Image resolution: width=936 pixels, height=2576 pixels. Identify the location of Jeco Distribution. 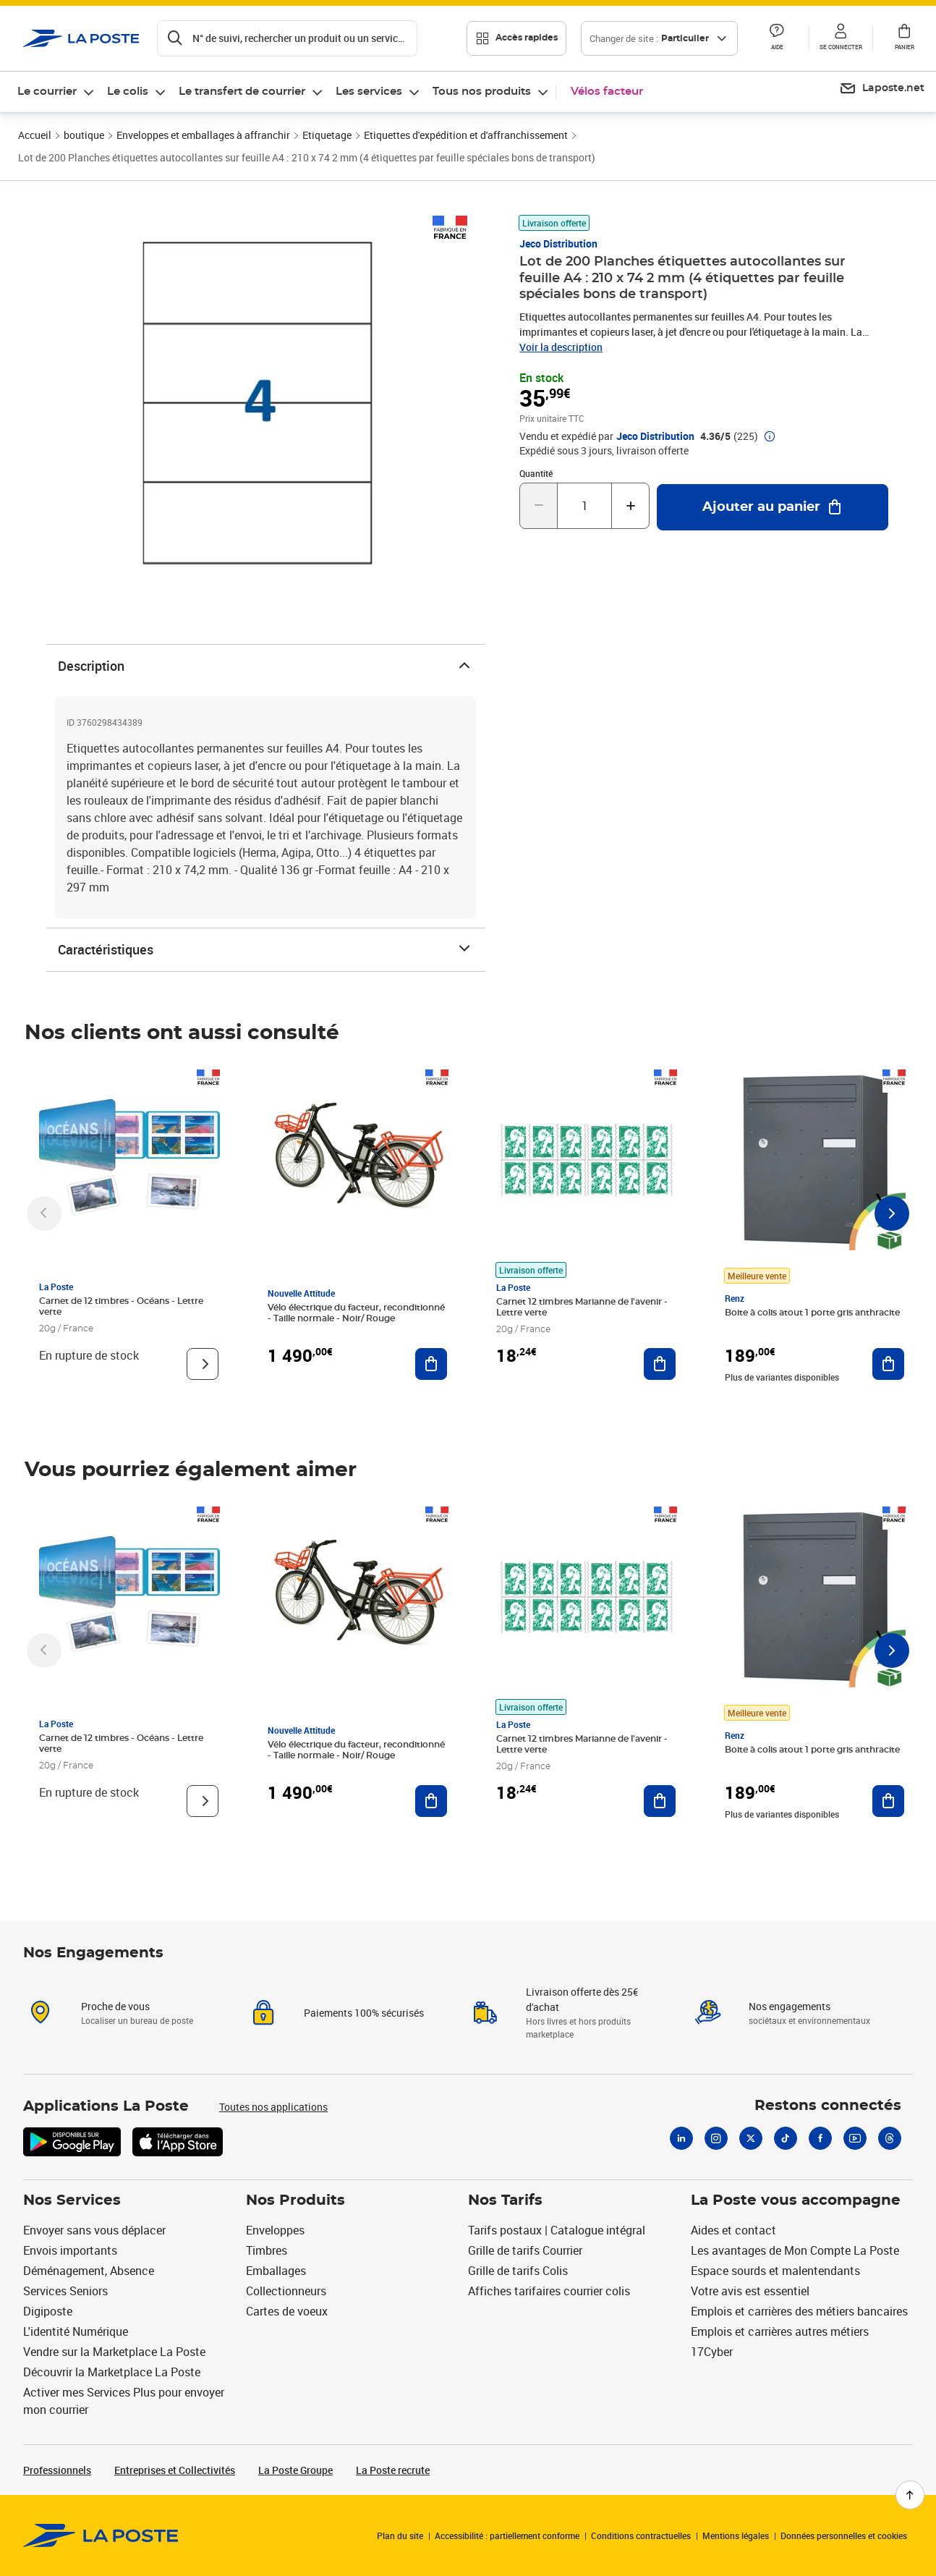
(558, 243).